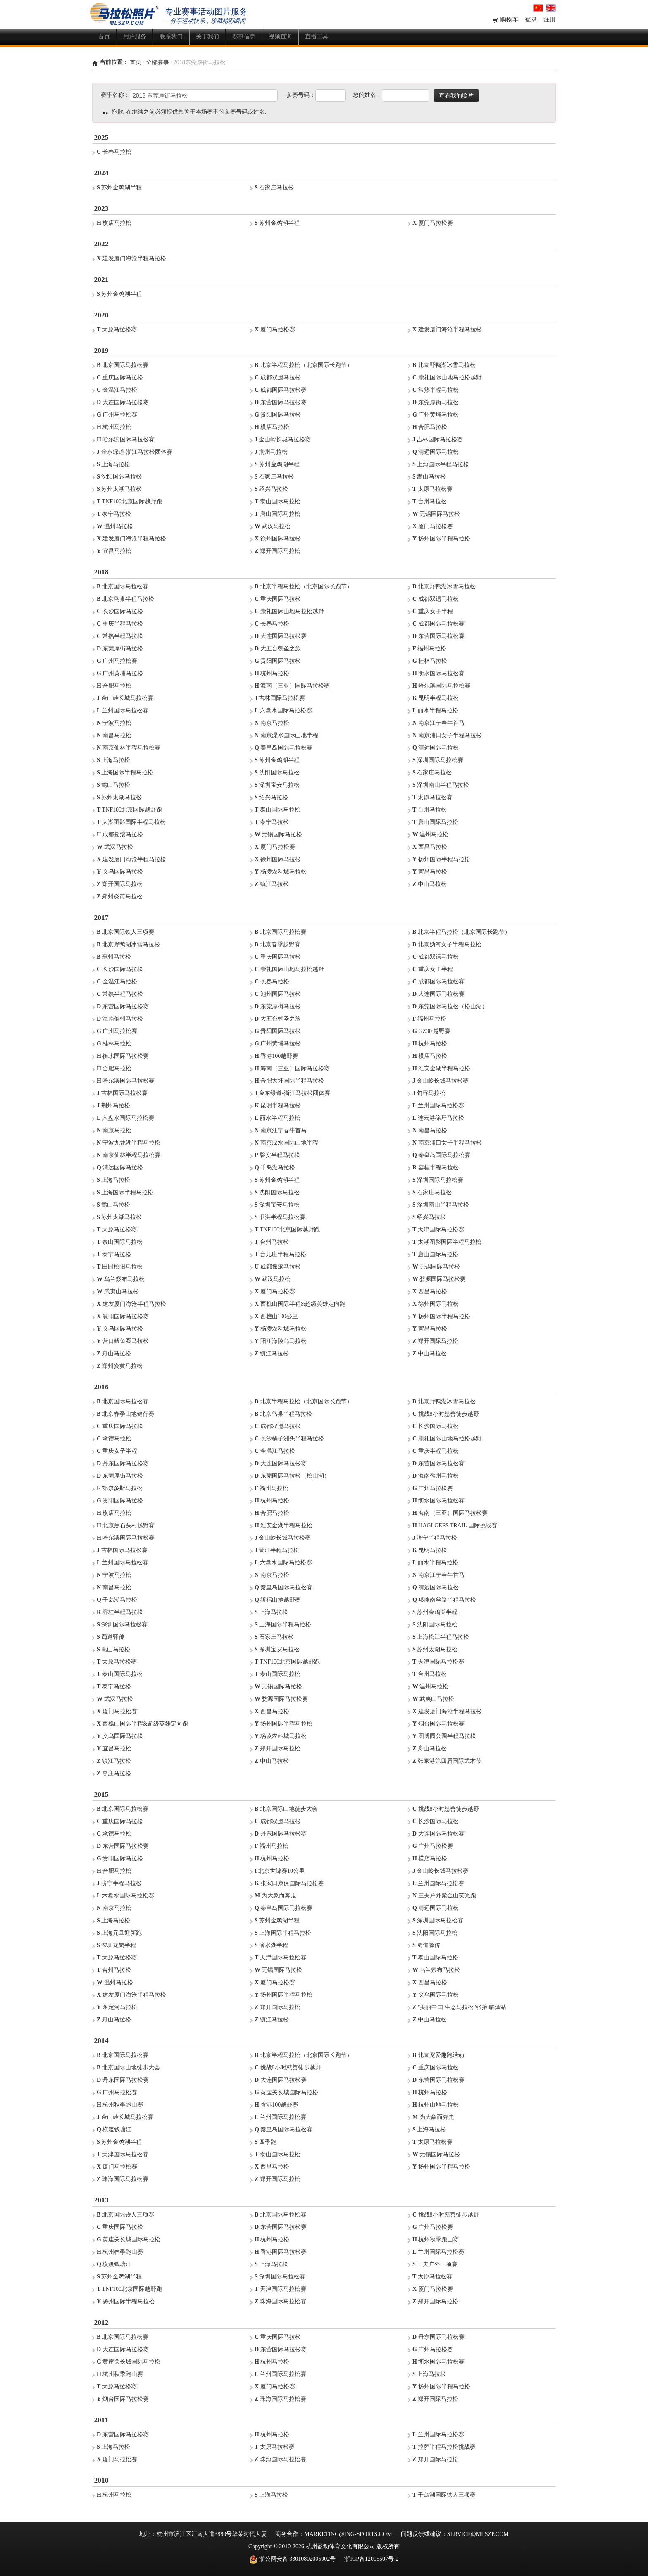  I want to click on 金东绿道-浙江马拉松团体赛, so click(134, 452).